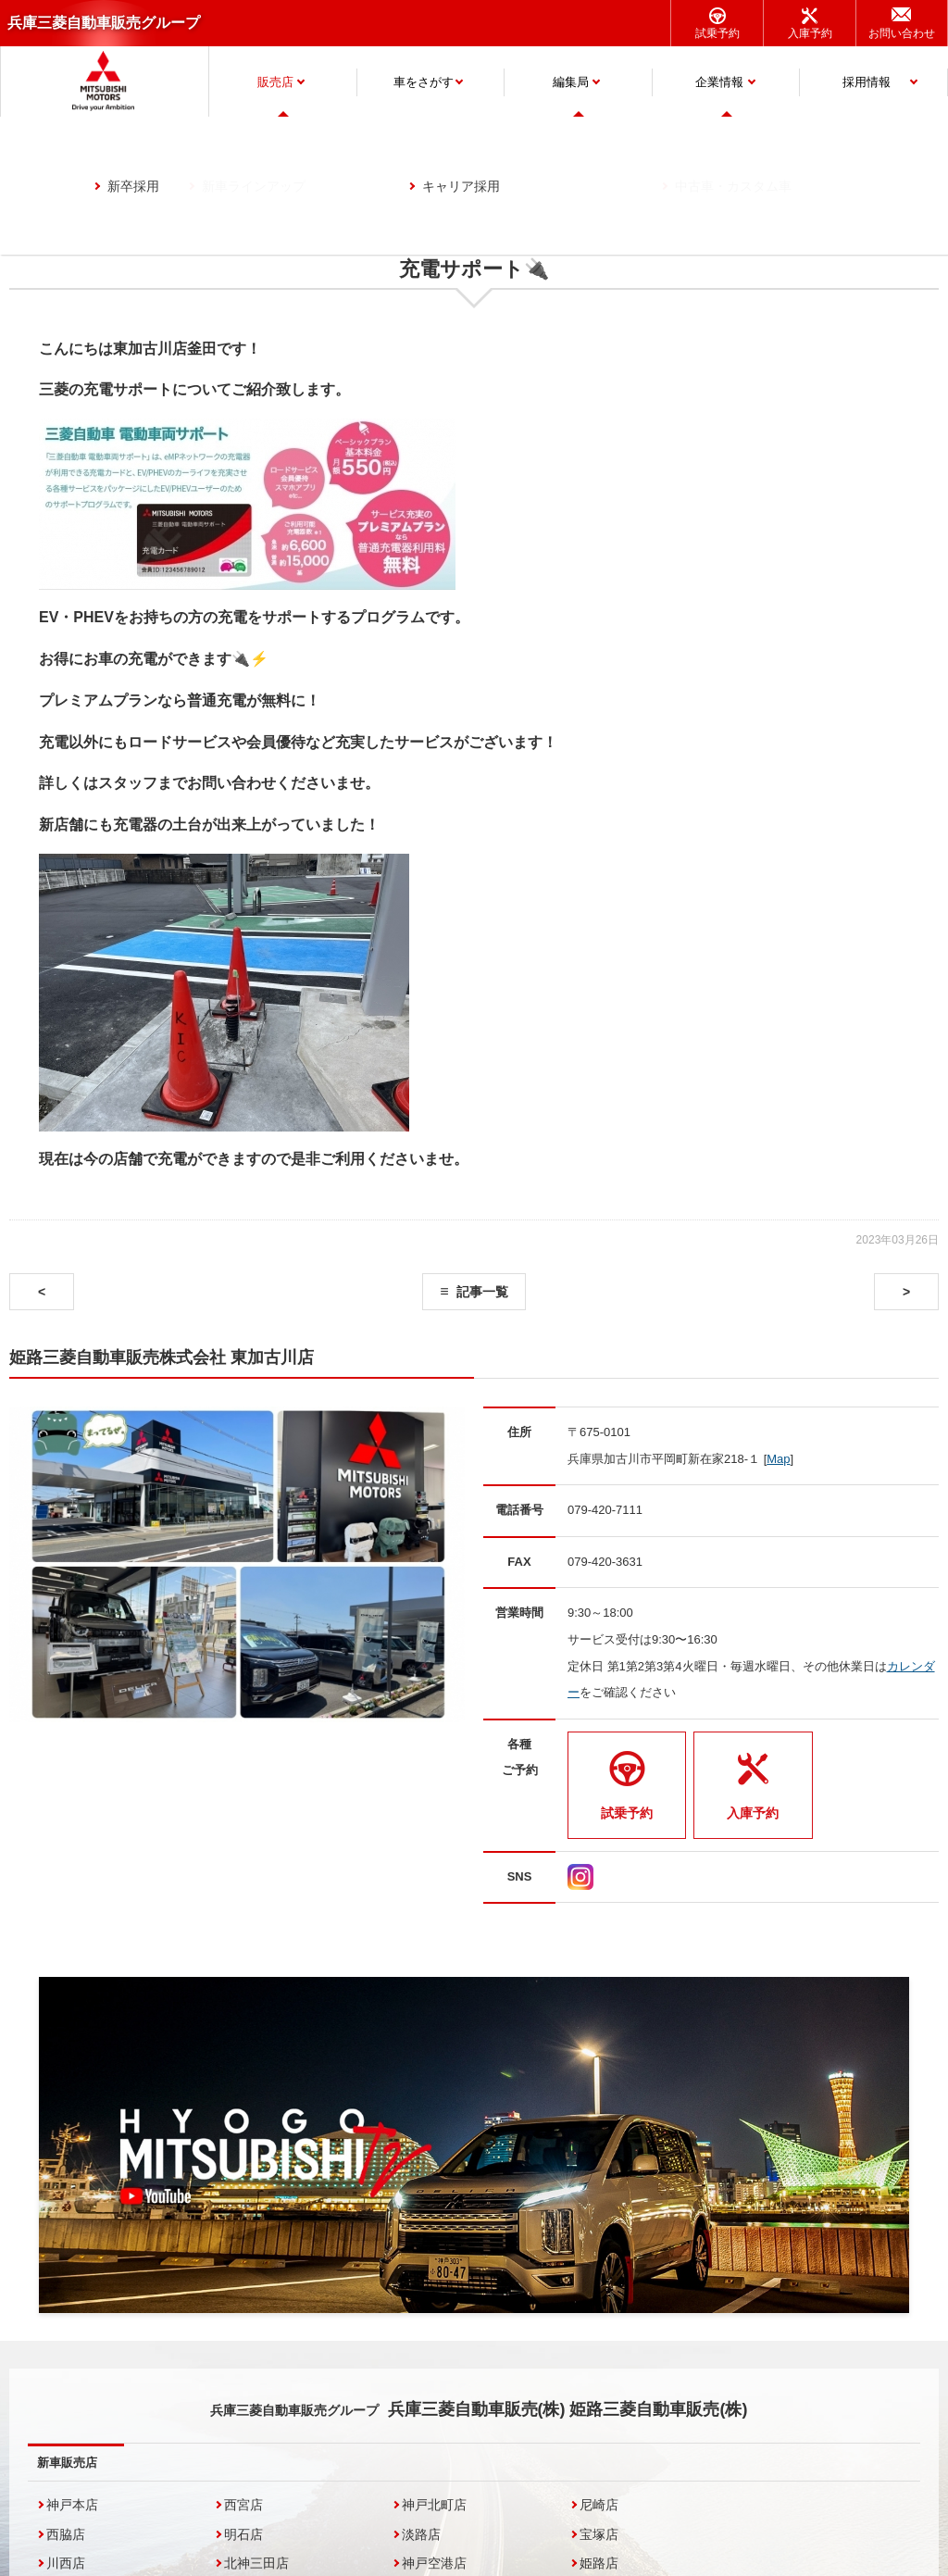 Image resolution: width=948 pixels, height=2576 pixels. What do you see at coordinates (778, 1459) in the screenshot?
I see `Map` at bounding box center [778, 1459].